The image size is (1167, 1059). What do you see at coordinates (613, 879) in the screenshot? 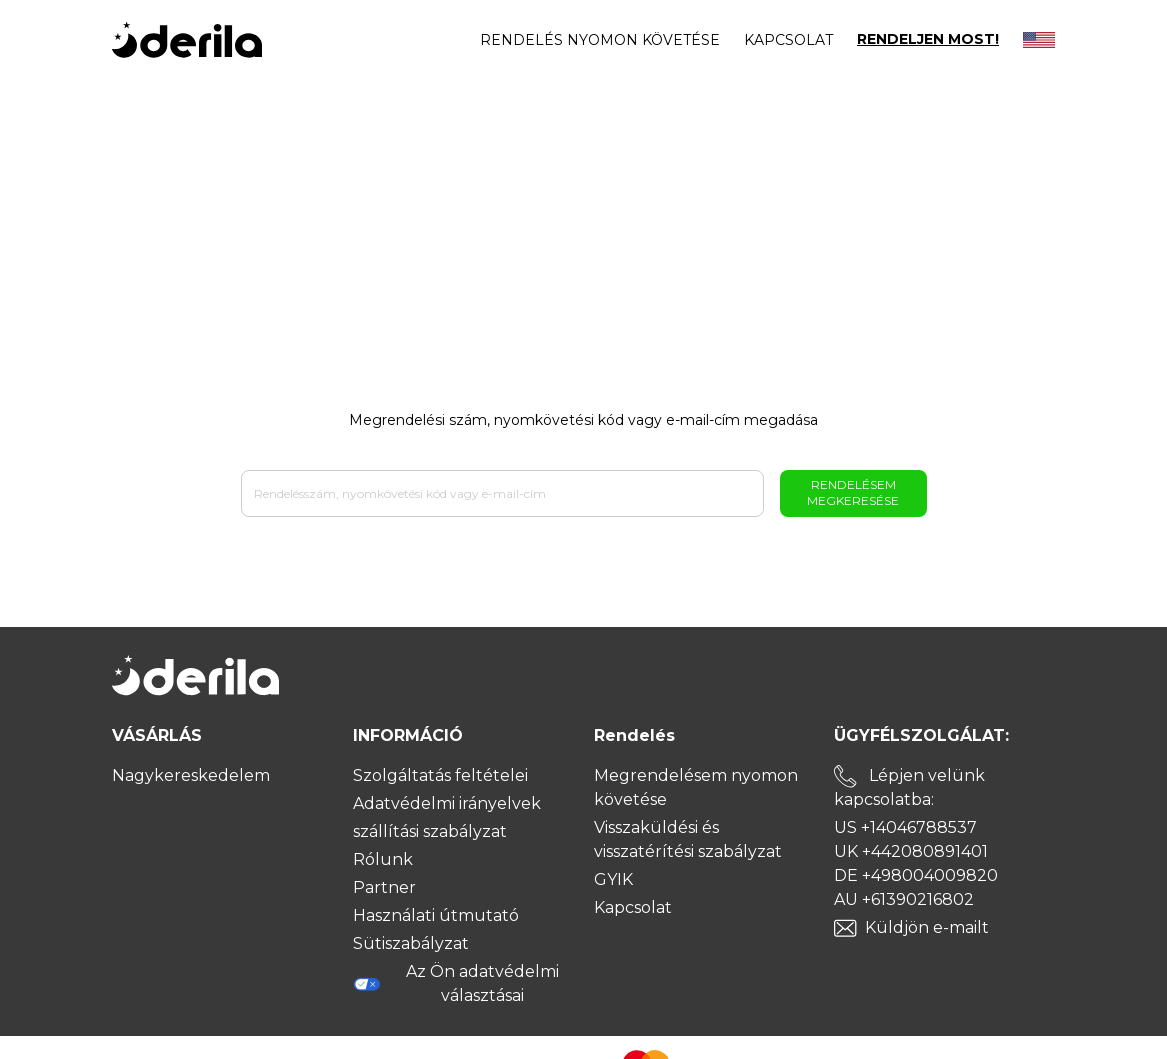
I see `GYIK` at bounding box center [613, 879].